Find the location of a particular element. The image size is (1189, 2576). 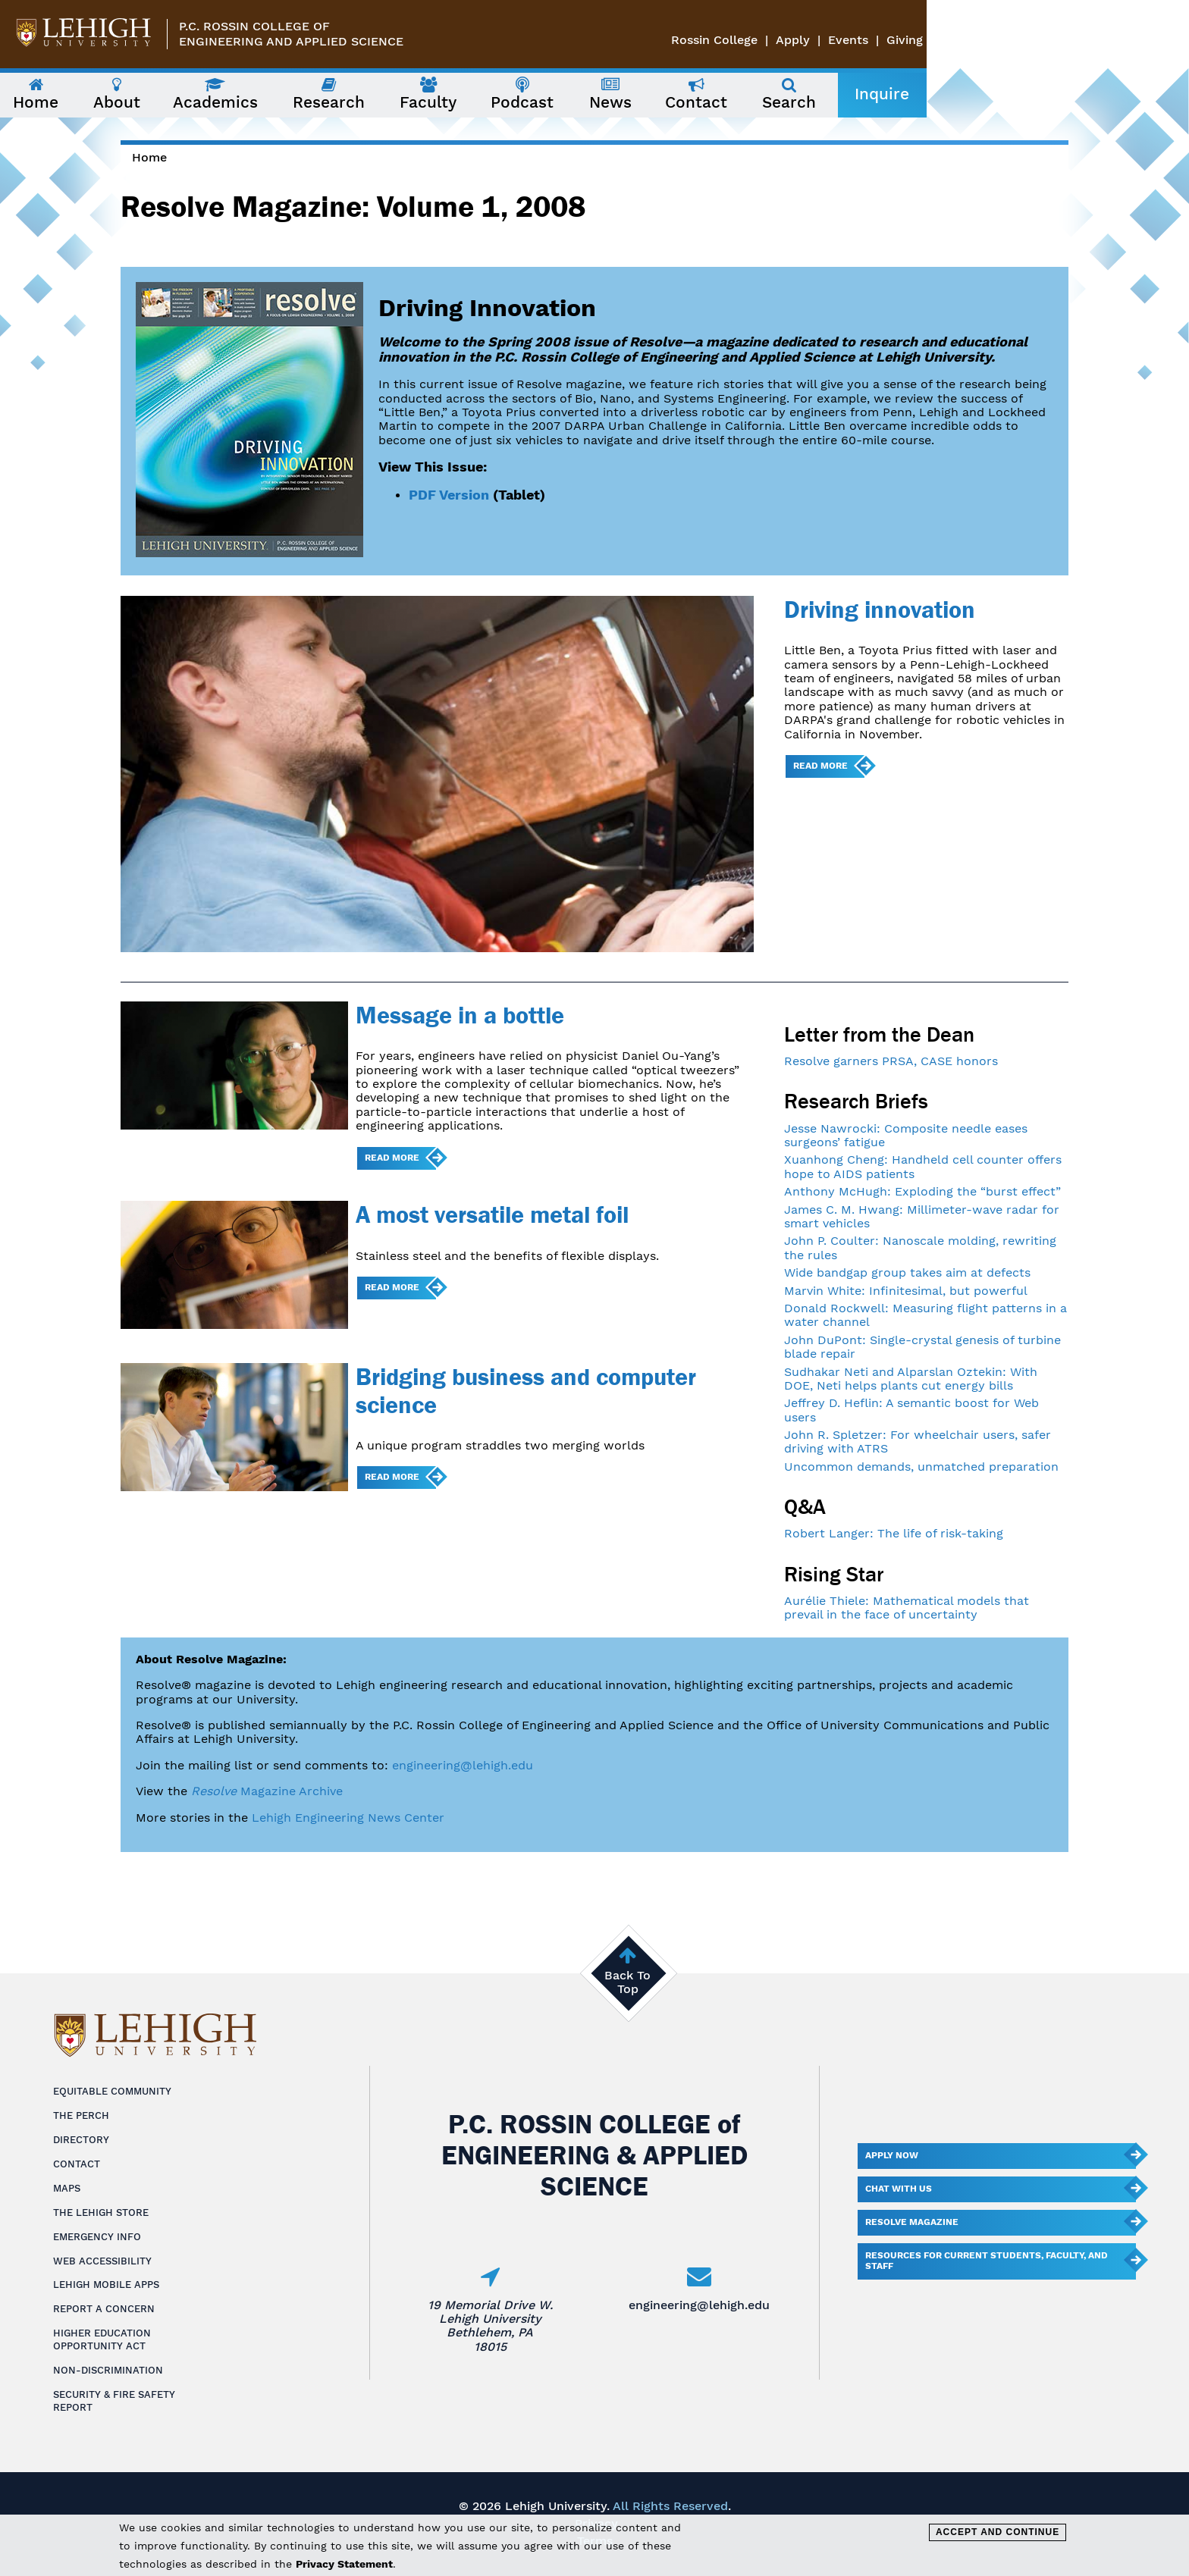

PDF Version is located at coordinates (449, 495).